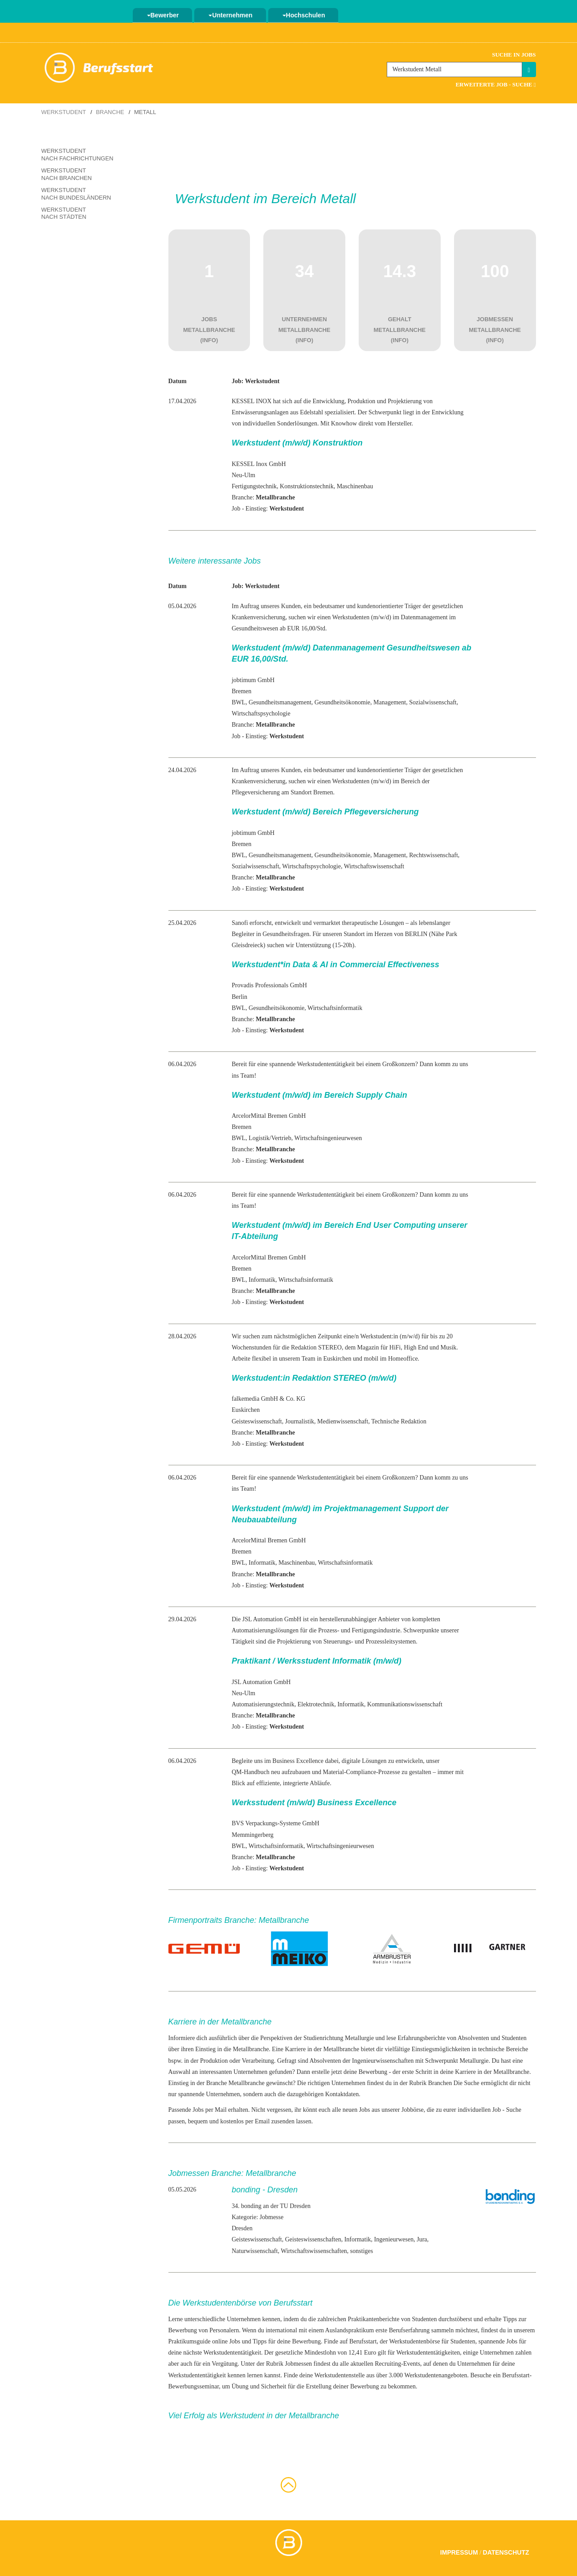 The height and width of the screenshot is (2576, 577). What do you see at coordinates (355, 486) in the screenshot?
I see `Maschinenbau` at bounding box center [355, 486].